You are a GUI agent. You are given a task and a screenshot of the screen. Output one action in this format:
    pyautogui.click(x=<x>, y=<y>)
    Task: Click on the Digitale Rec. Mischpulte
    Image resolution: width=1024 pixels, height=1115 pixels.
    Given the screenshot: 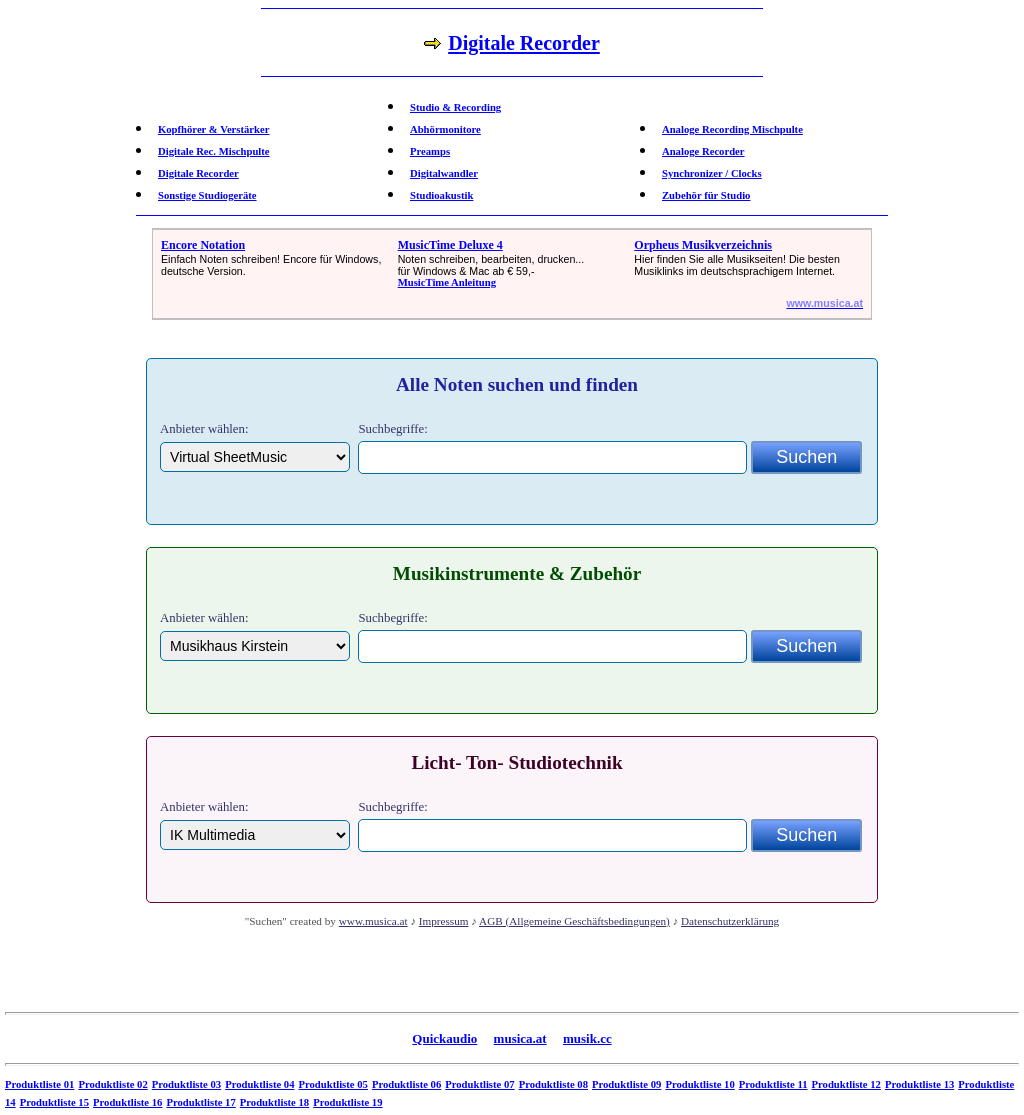 What is the action you would take?
    pyautogui.click(x=214, y=151)
    